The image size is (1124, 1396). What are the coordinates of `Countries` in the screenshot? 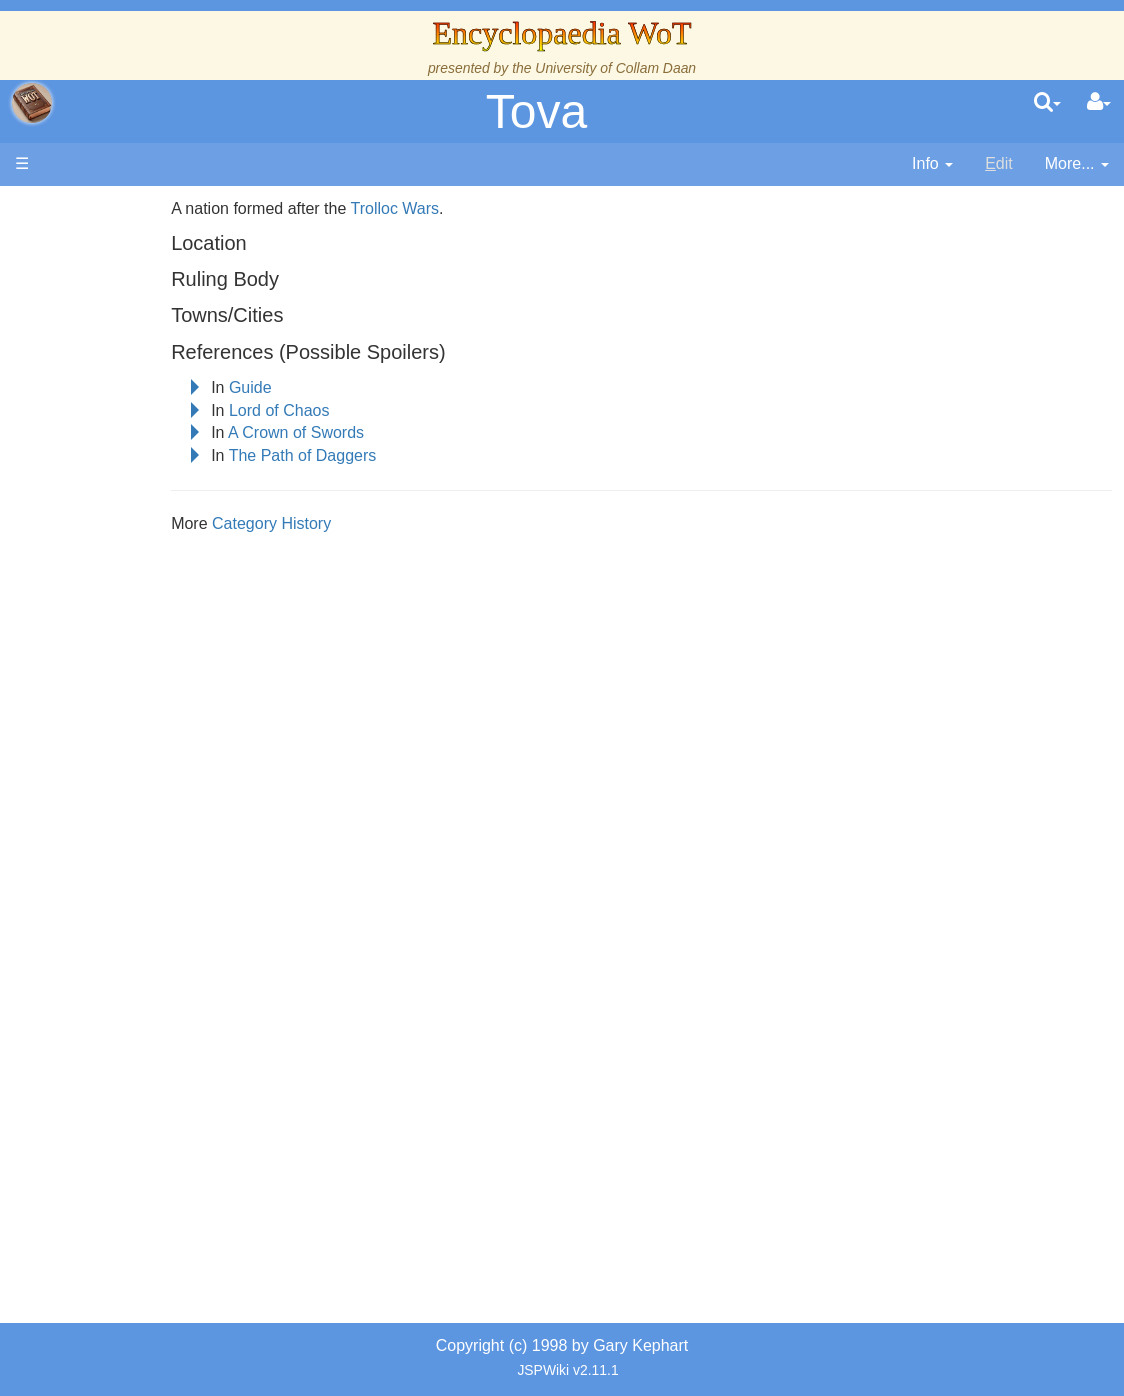 It's located at (169, 539).